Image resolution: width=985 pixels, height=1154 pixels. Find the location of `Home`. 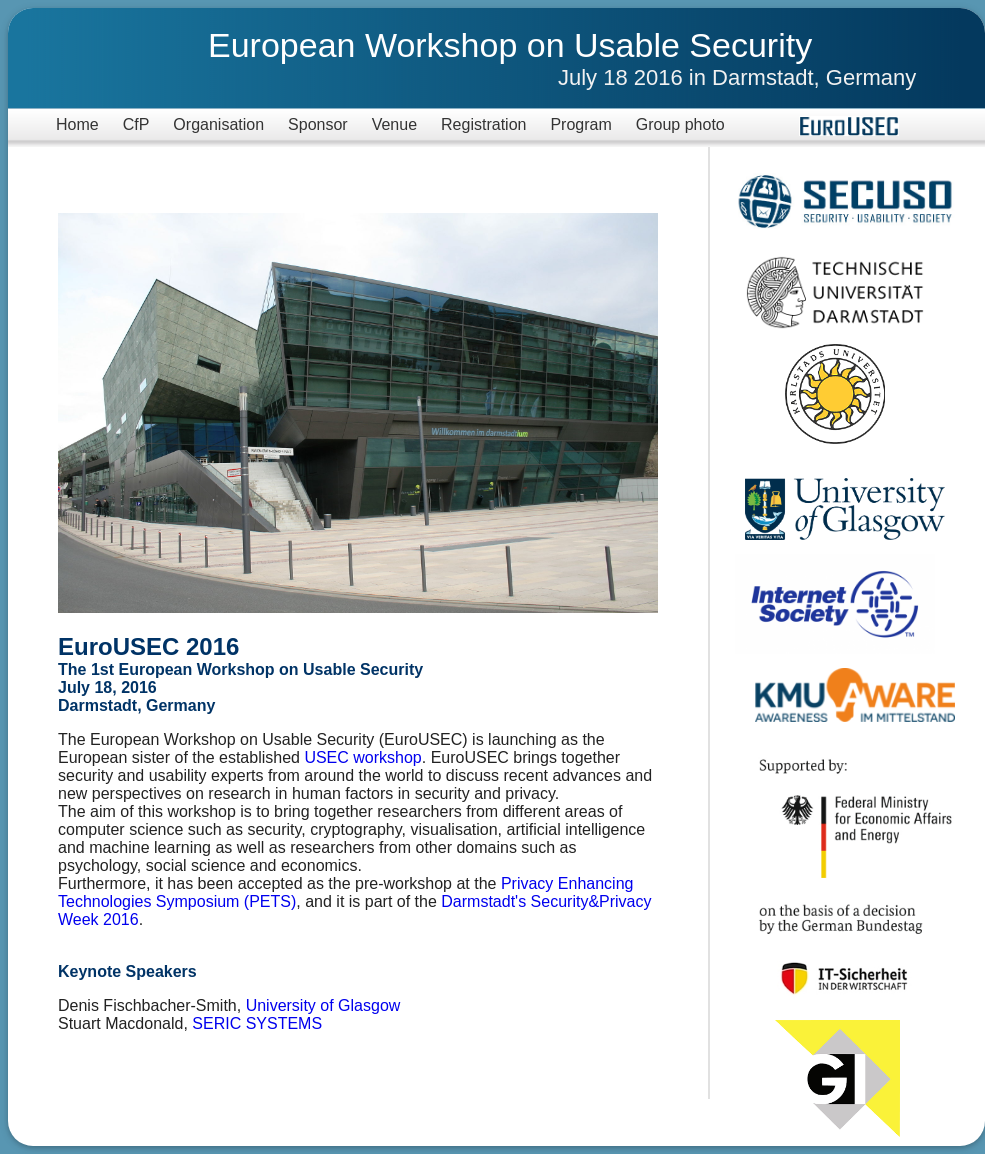

Home is located at coordinates (77, 124).